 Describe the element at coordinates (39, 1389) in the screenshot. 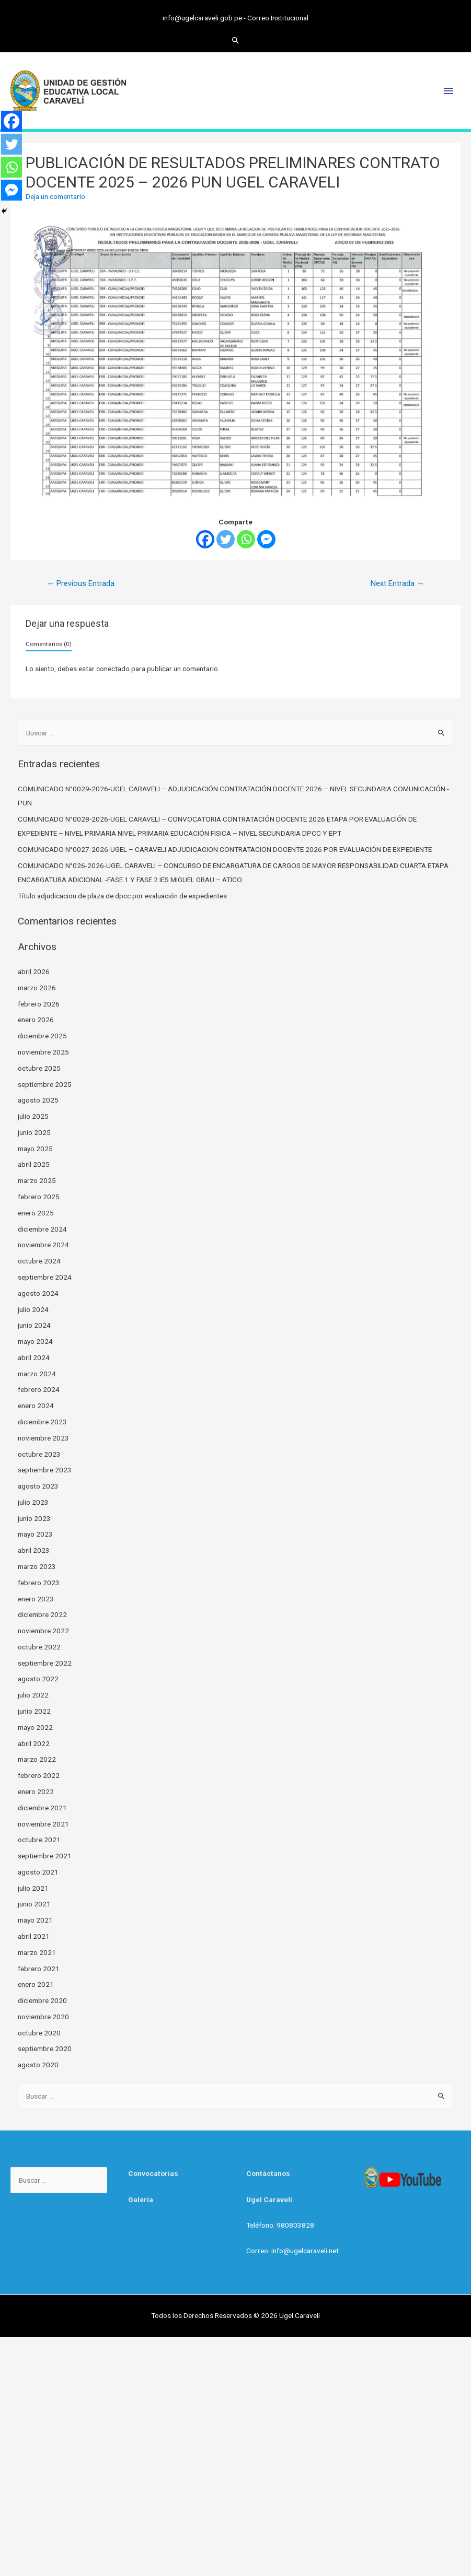

I see `febrero 2024` at that location.